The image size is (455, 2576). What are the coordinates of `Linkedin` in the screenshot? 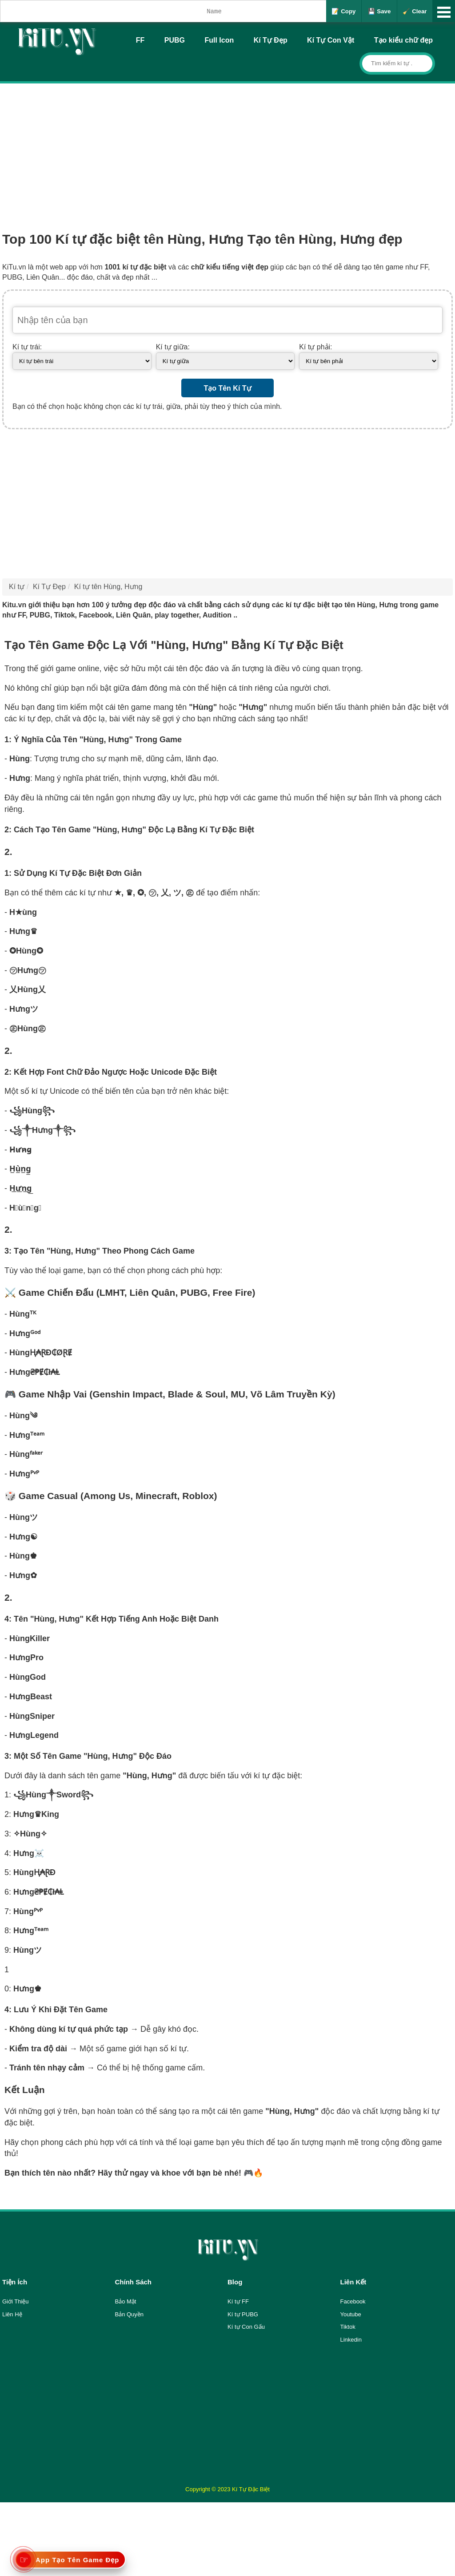 It's located at (351, 2339).